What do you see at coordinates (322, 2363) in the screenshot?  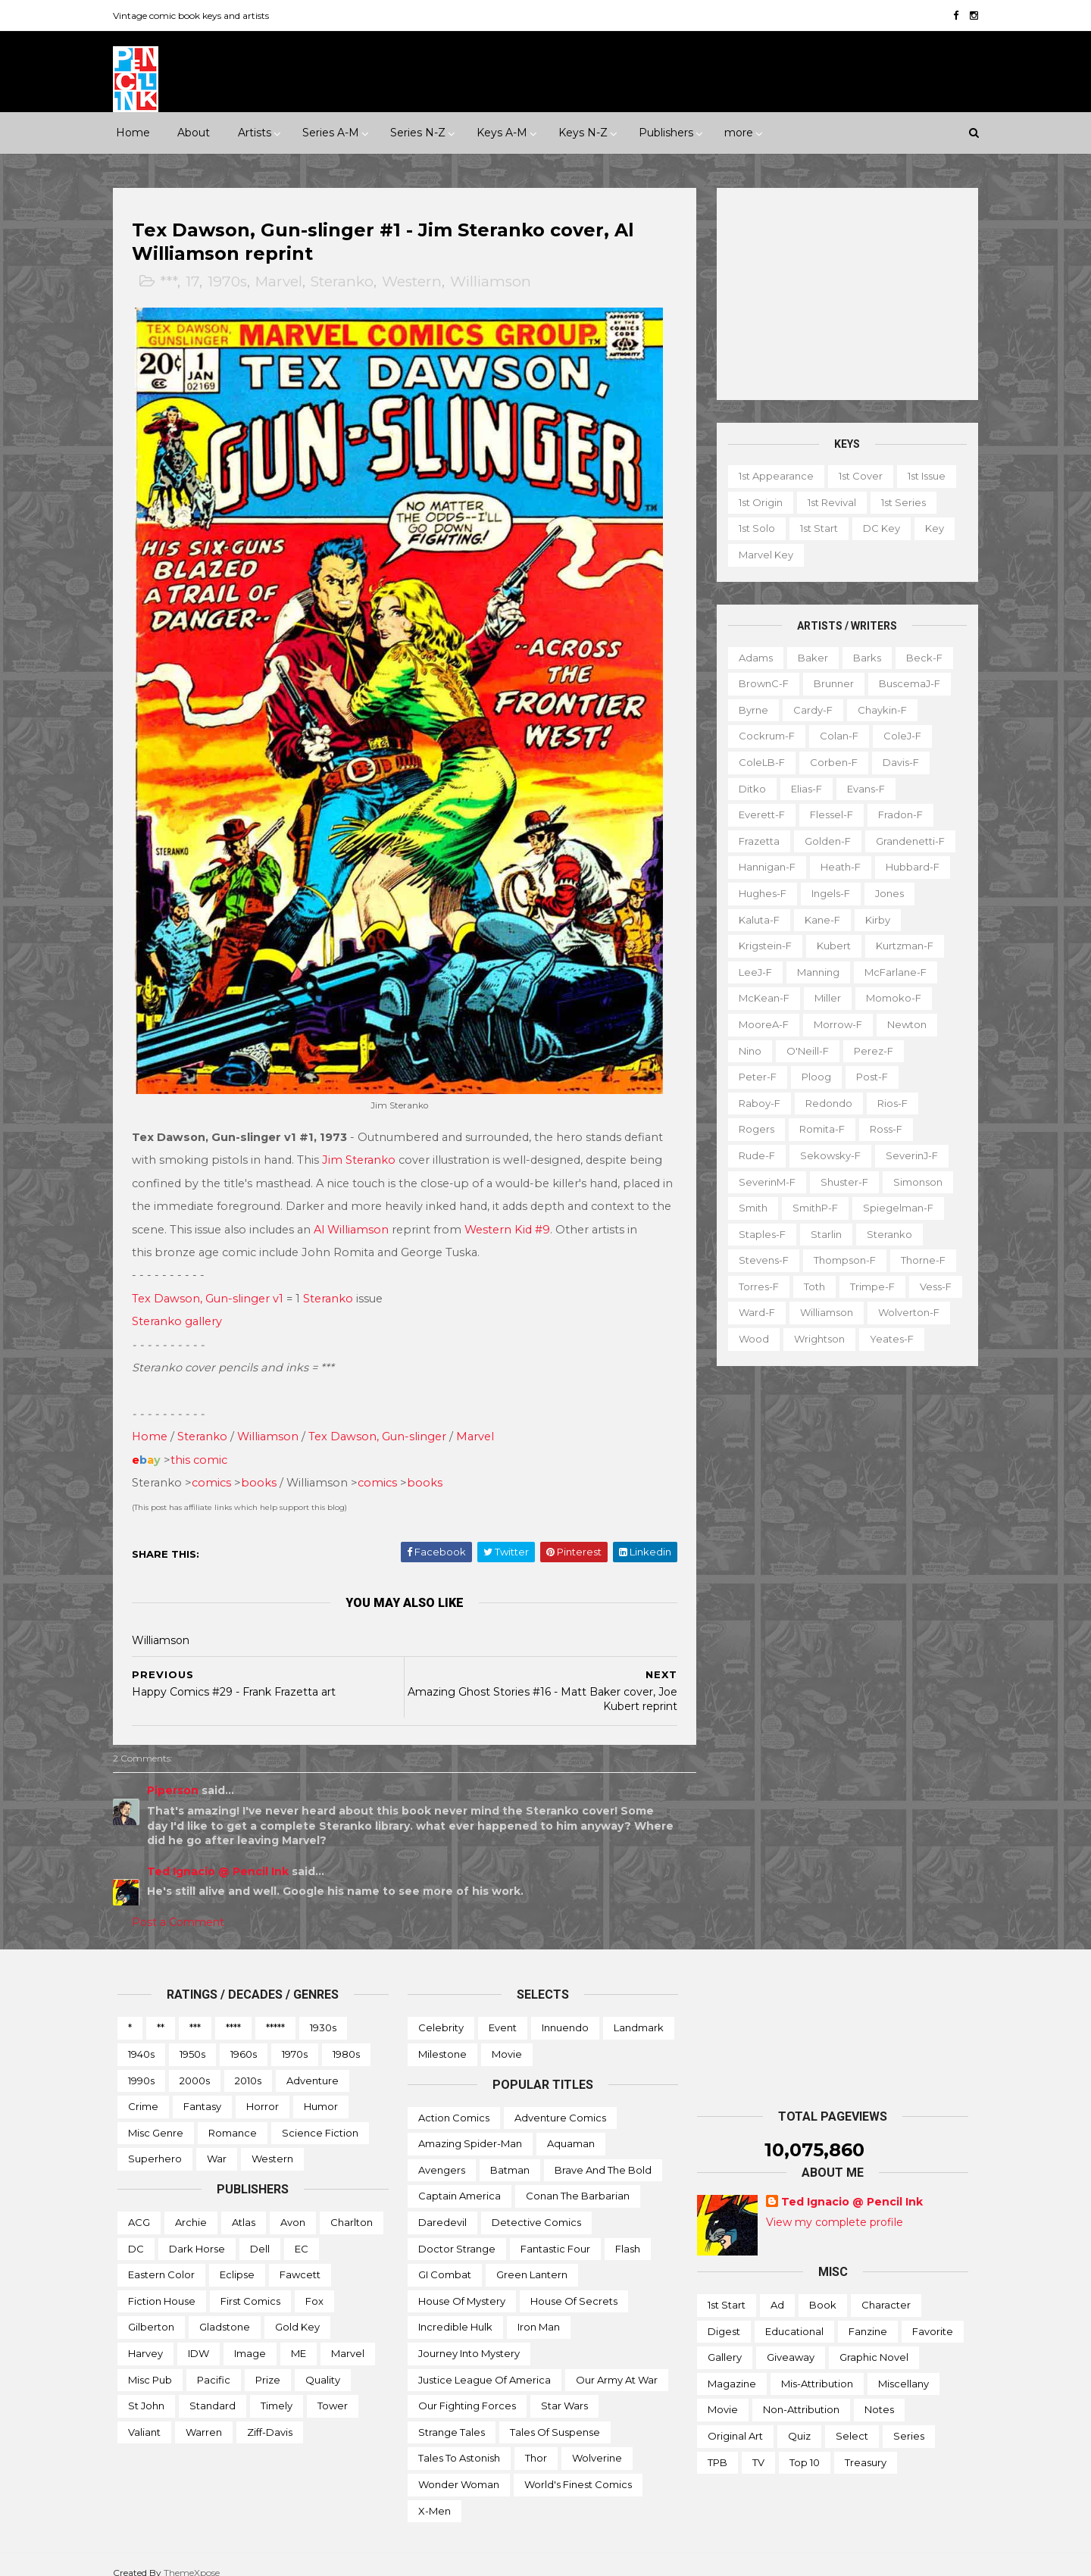 I see `Quality` at bounding box center [322, 2363].